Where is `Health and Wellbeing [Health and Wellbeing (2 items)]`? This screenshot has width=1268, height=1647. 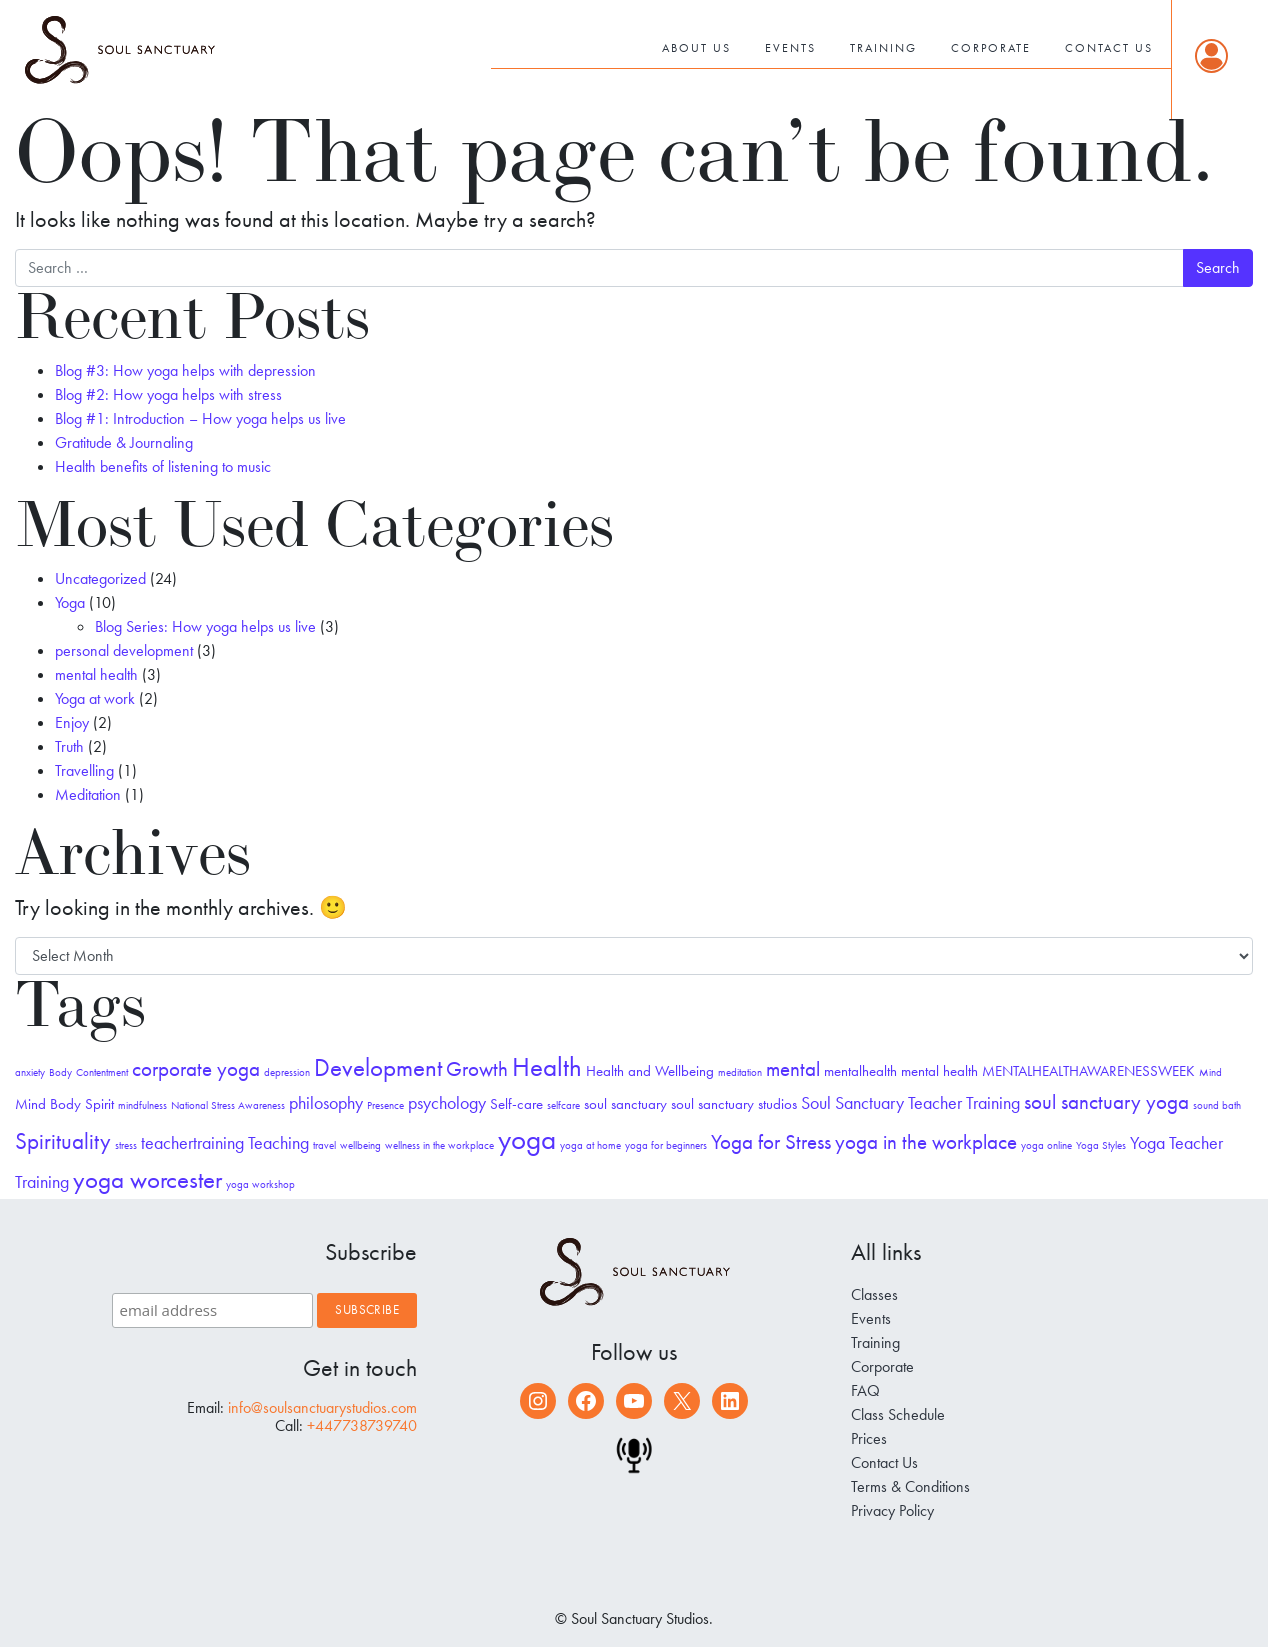
Health and Wellbeing [Health and Wellbeing (2 items)] is located at coordinates (650, 1071).